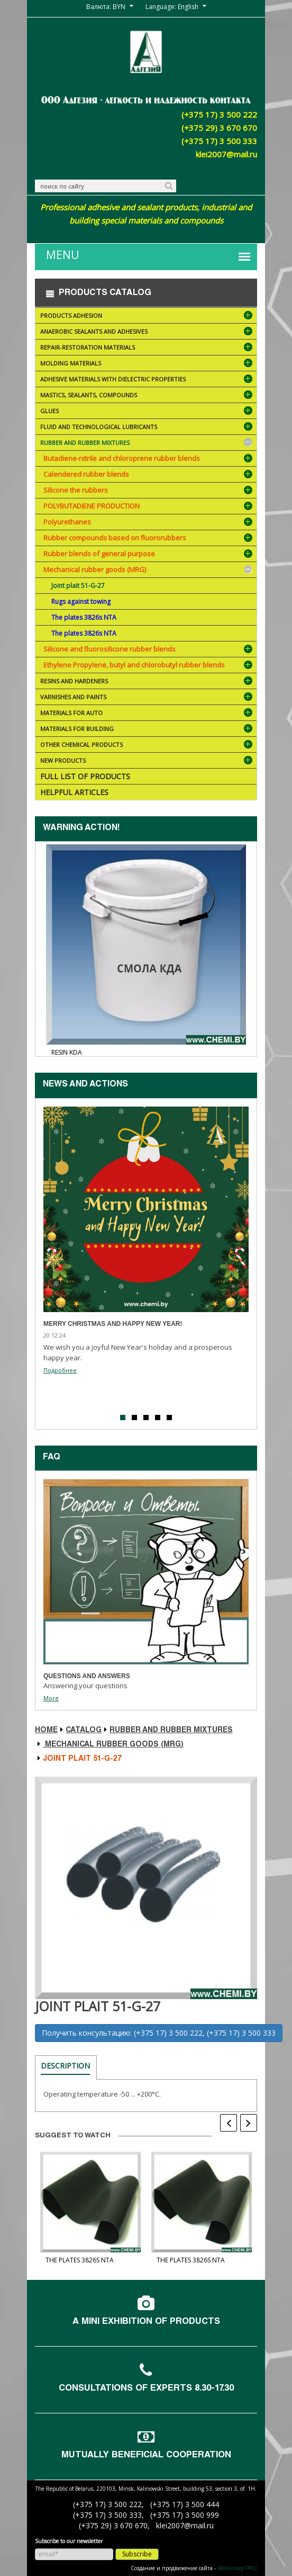 This screenshot has height=2576, width=292. I want to click on More, so click(51, 1698).